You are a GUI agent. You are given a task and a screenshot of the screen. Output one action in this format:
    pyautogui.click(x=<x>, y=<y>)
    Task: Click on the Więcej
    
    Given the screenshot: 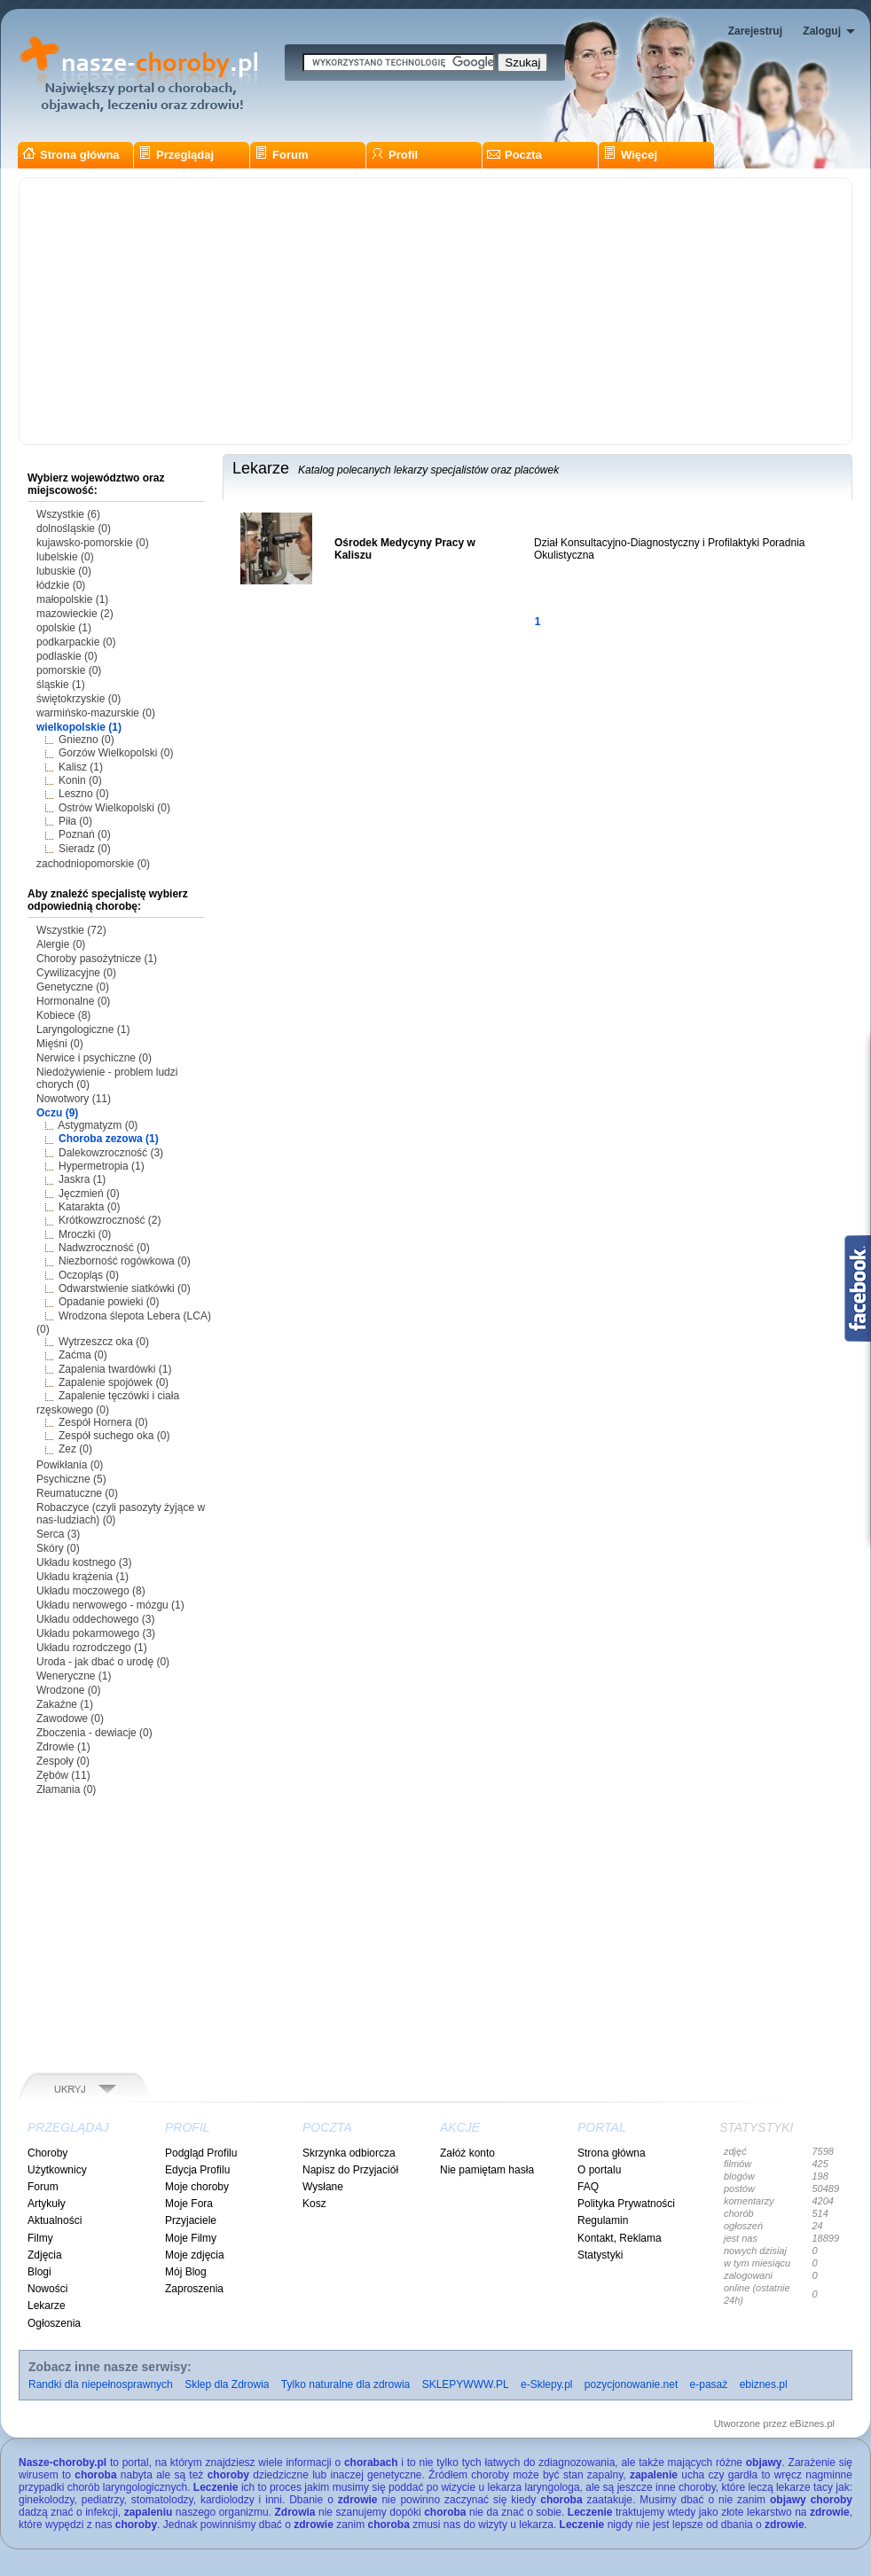 What is the action you would take?
    pyautogui.click(x=630, y=154)
    